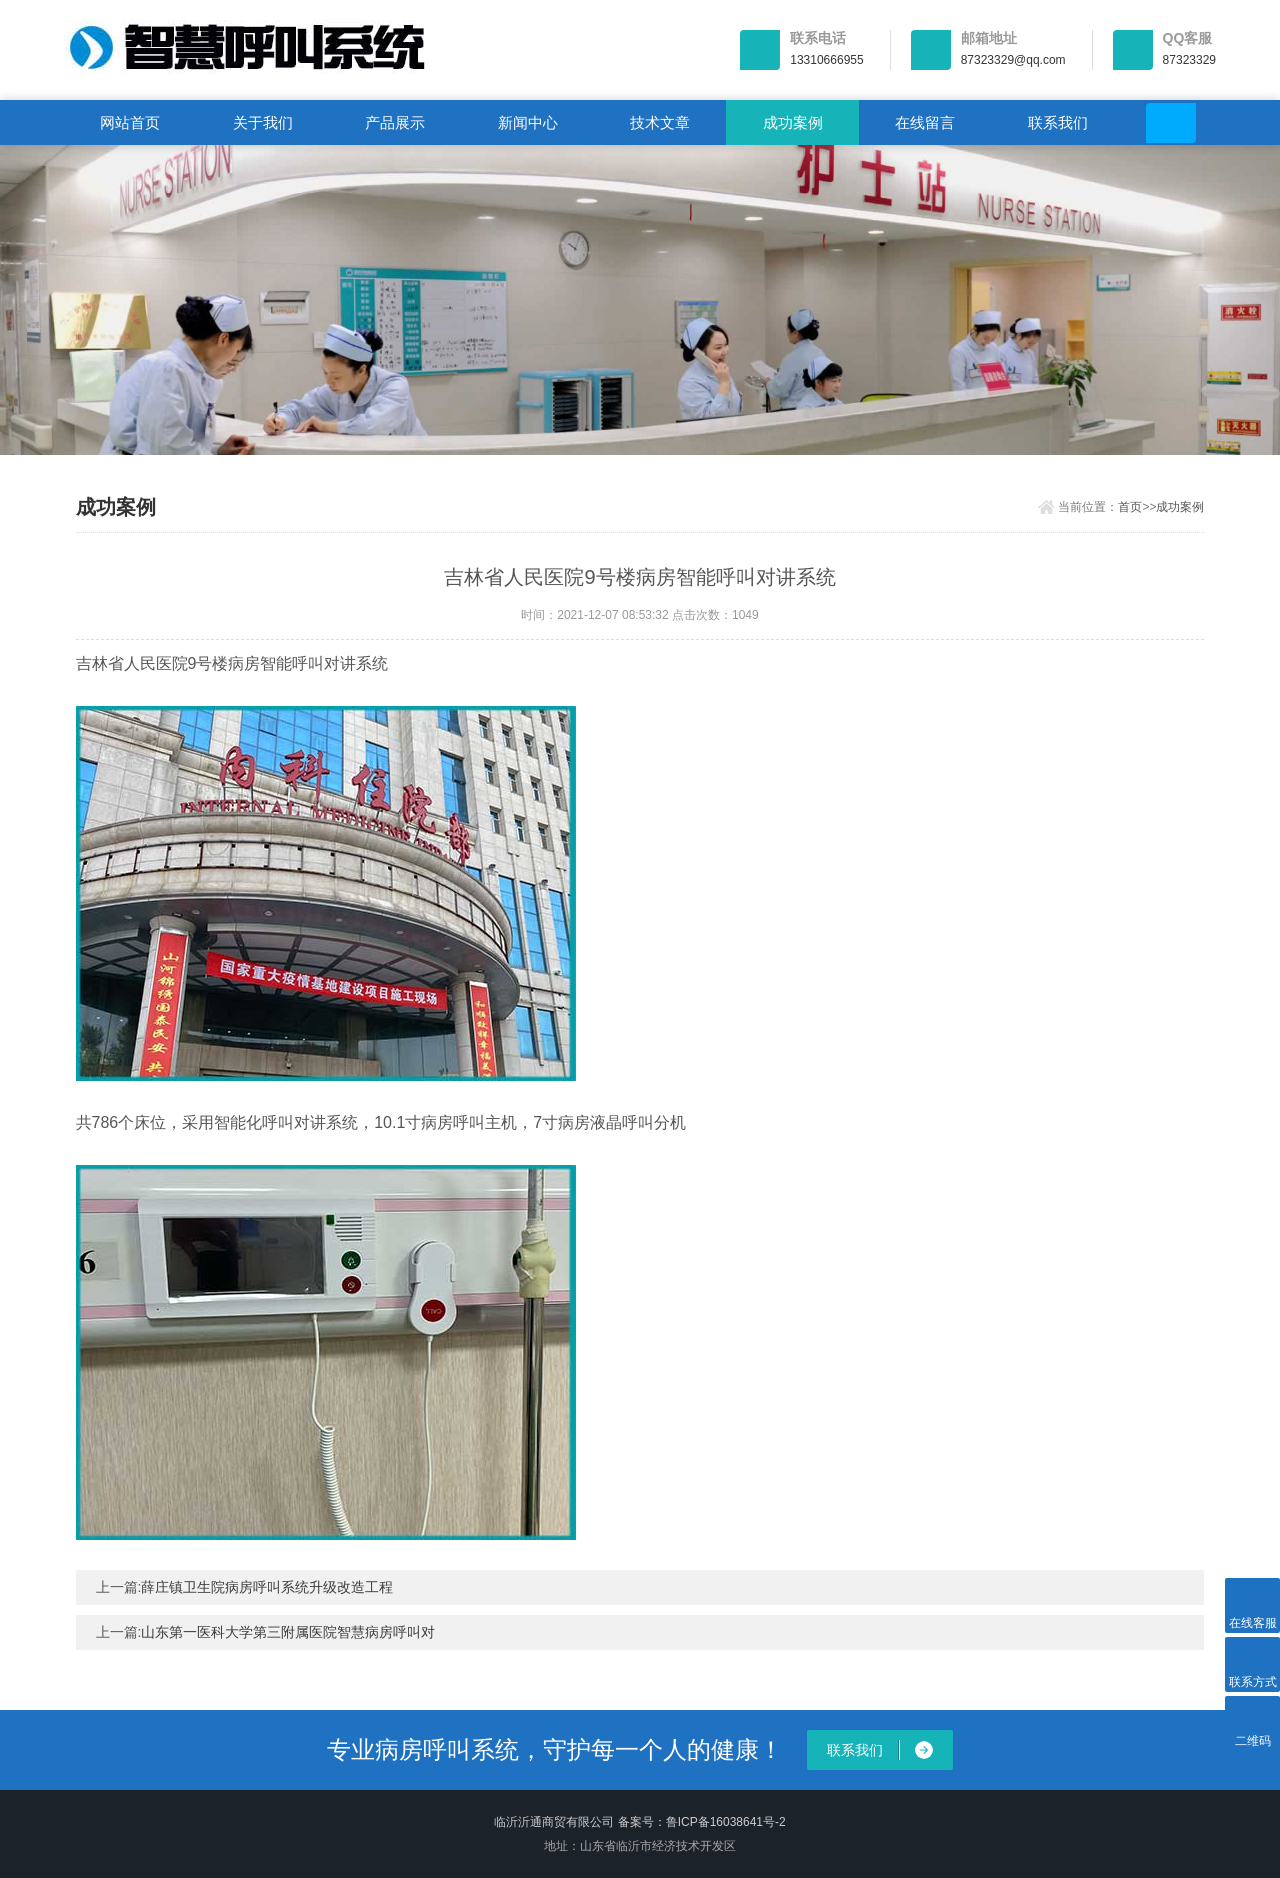 The height and width of the screenshot is (1878, 1280). I want to click on 成功案例, so click(793, 122).